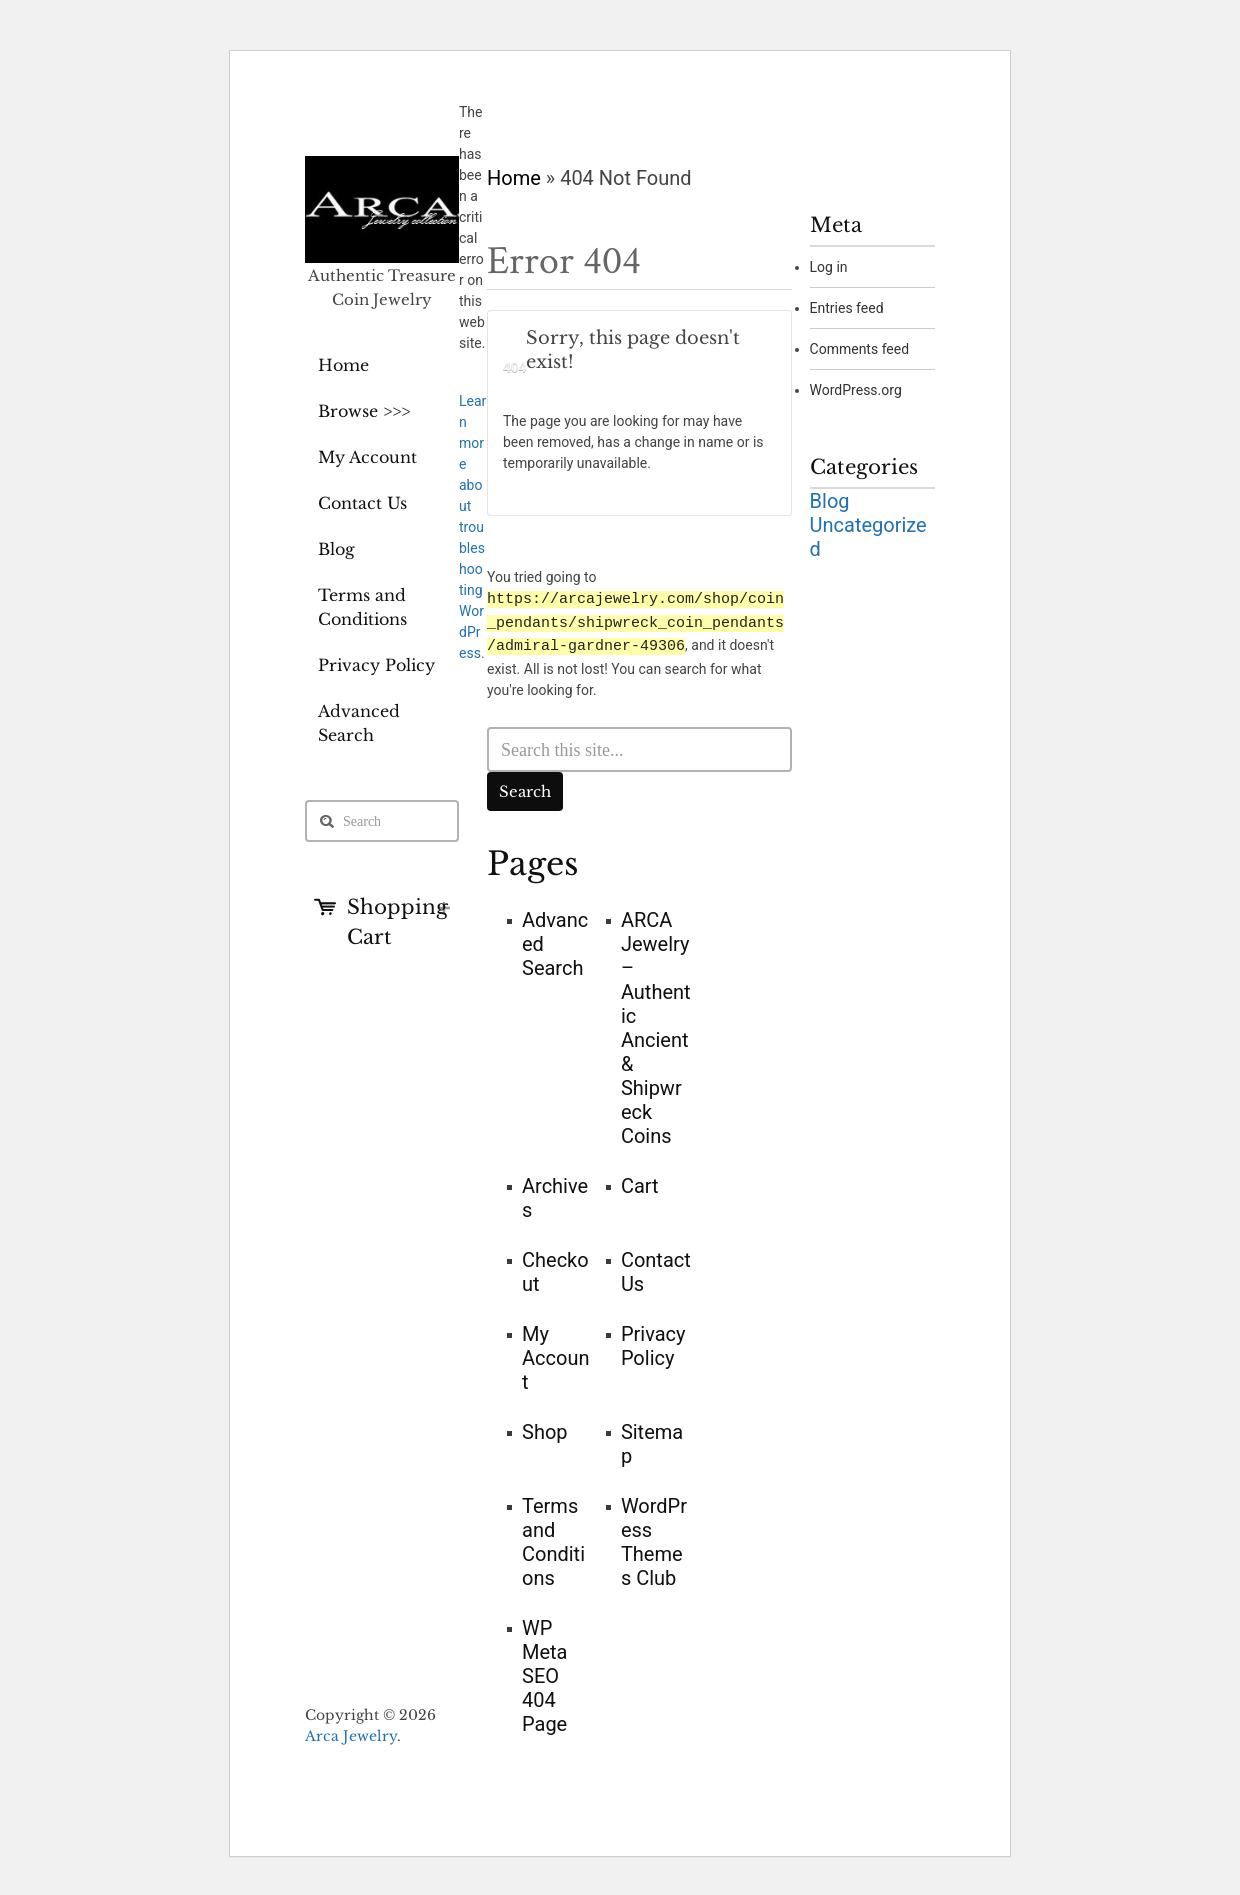 The image size is (1240, 1895). Describe the element at coordinates (472, 527) in the screenshot. I see `Learn more about troubleshooting WordPress.` at that location.